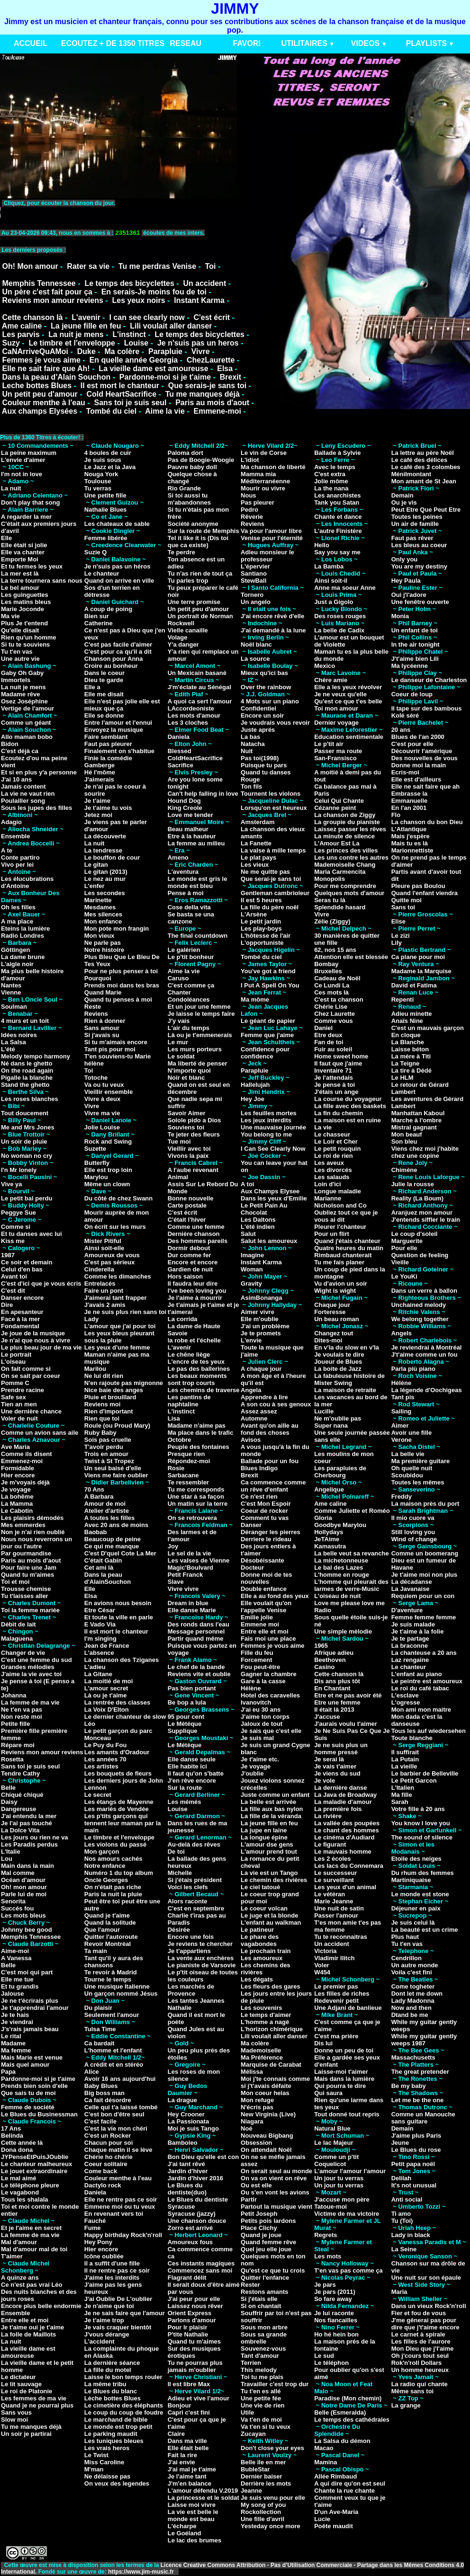 Image resolution: width=470 pixels, height=2576 pixels. I want to click on La fabuleuse histoire de Mister Swing, so click(349, 1379).